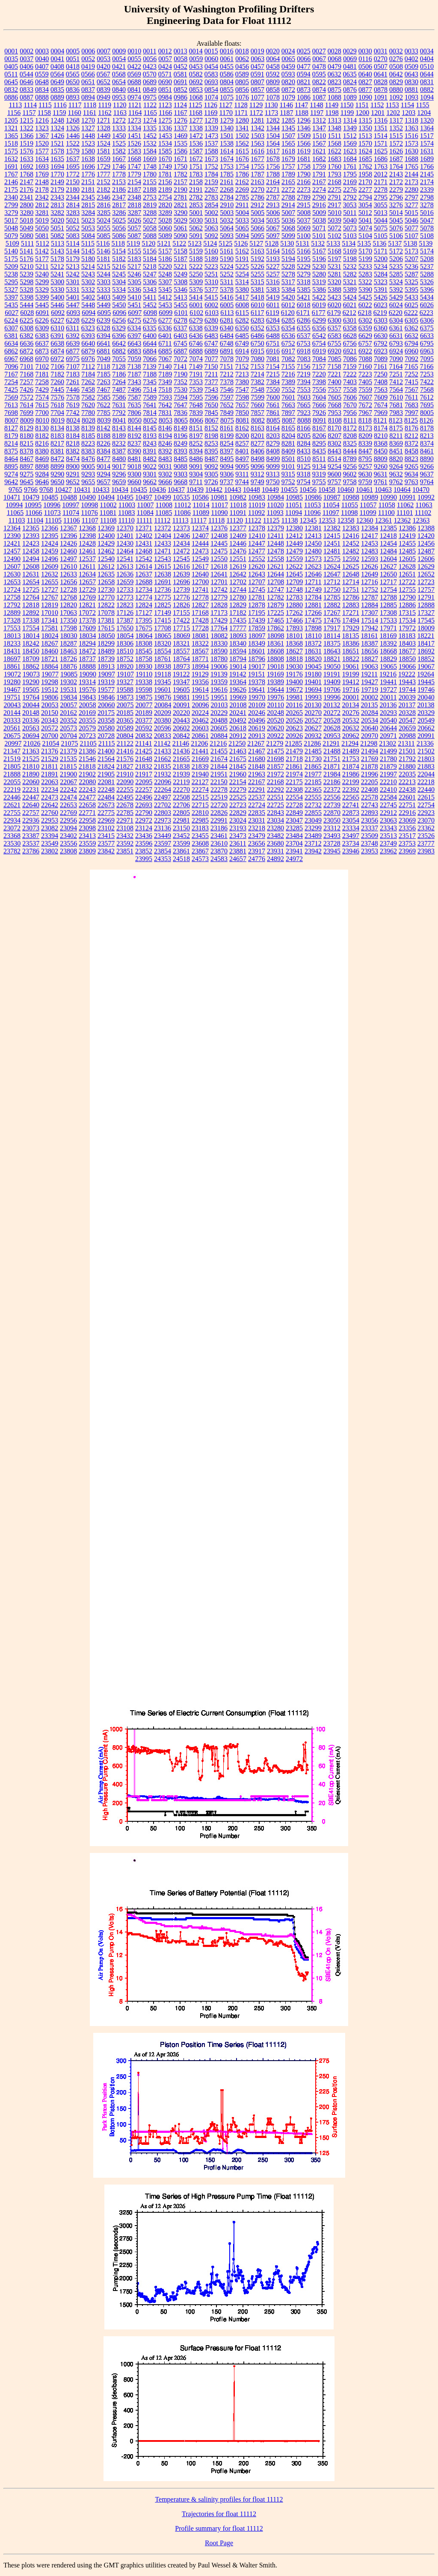  Describe the element at coordinates (73, 481) in the screenshot. I see `9652` at that location.